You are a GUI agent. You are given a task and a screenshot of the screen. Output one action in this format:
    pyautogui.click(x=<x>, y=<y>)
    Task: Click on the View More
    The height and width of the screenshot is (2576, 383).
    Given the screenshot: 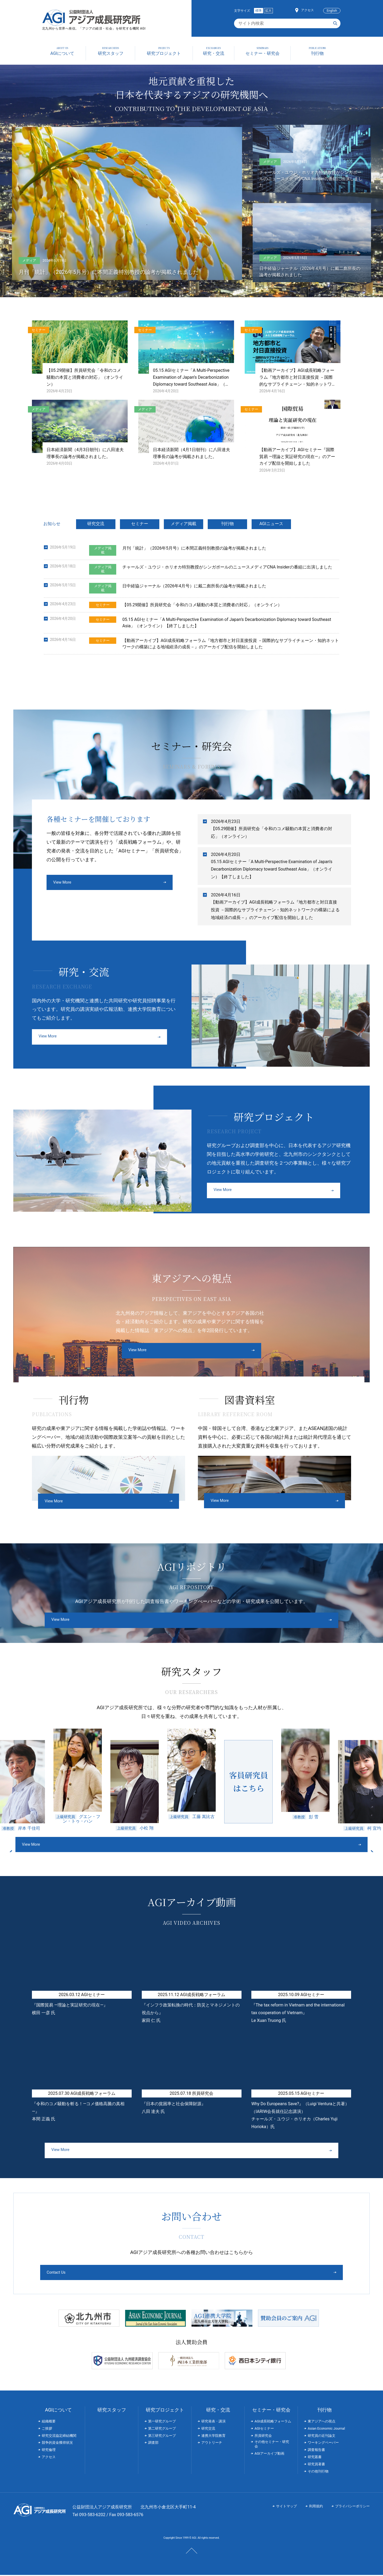 What is the action you would take?
    pyautogui.click(x=63, y=882)
    